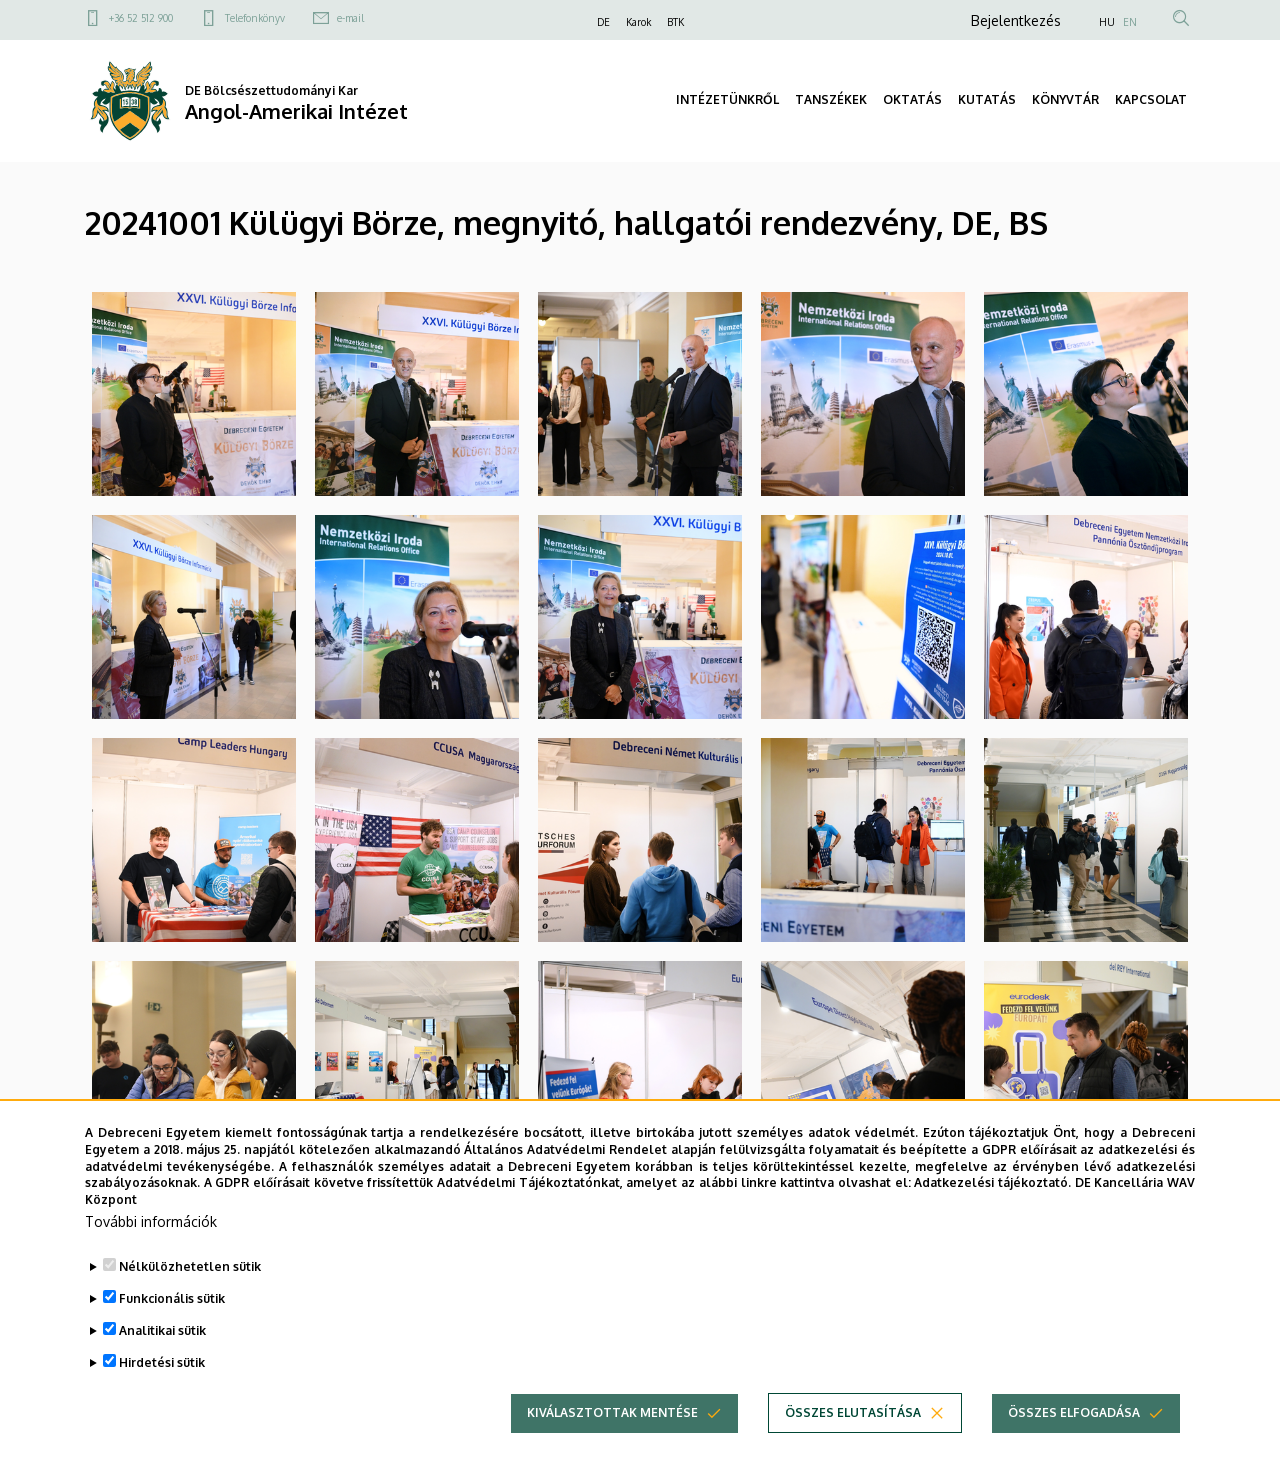  Describe the element at coordinates (1107, 22) in the screenshot. I see `HU` at that location.